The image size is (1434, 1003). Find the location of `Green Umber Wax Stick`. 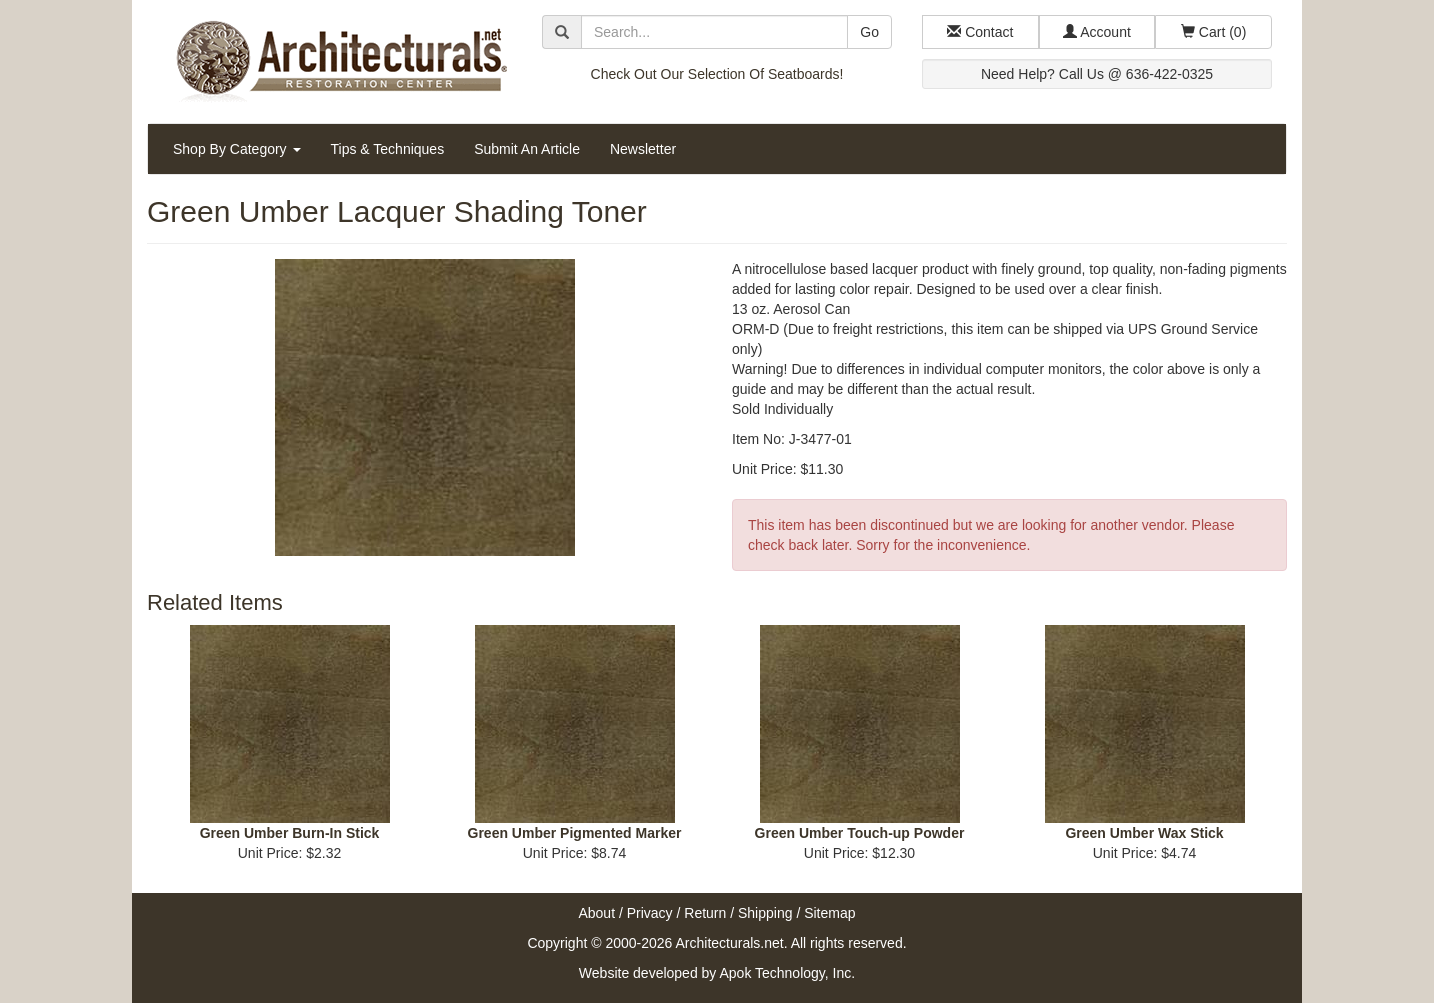

Green Umber Wax Stick is located at coordinates (1144, 833).